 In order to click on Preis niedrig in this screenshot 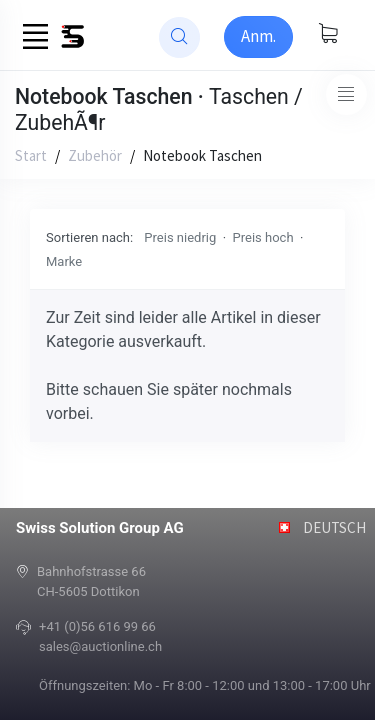, I will do `click(180, 237)`.